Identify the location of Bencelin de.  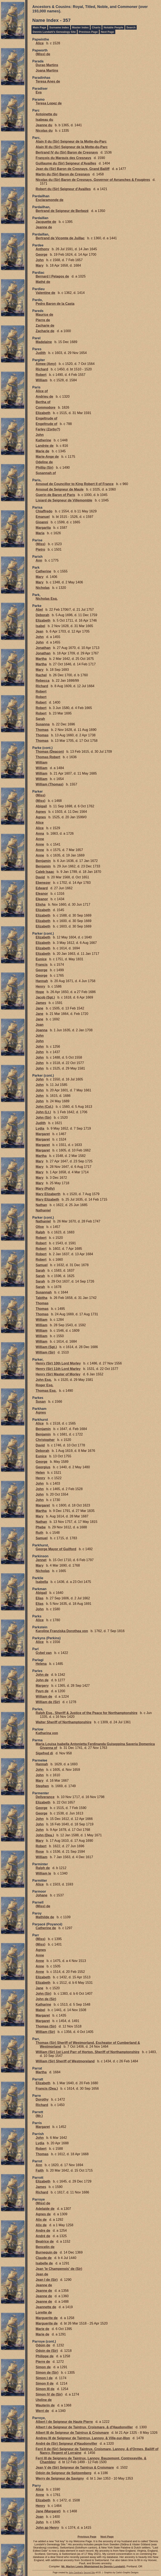
(45, 2247).